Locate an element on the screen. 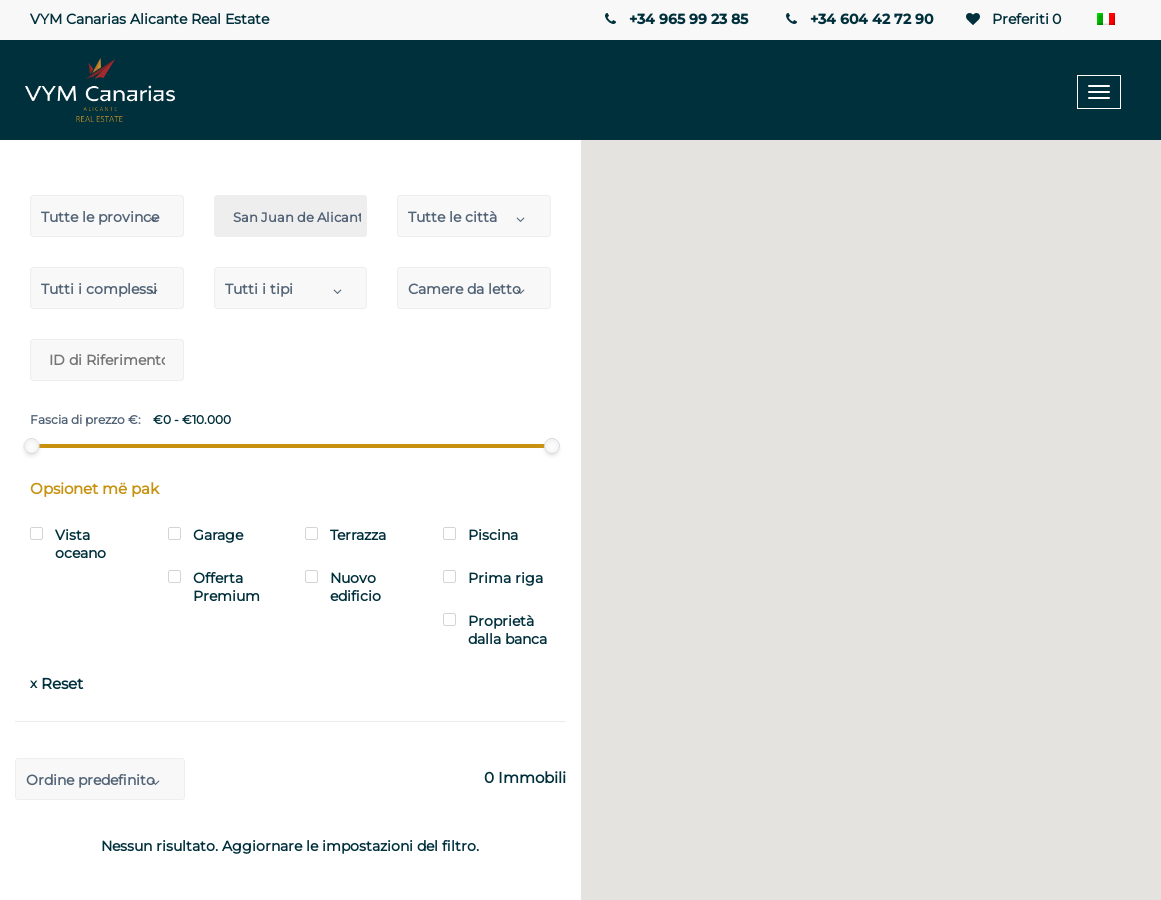 Image resolution: width=1161 pixels, height=900 pixels. [slider] is located at coordinates (32, 446).